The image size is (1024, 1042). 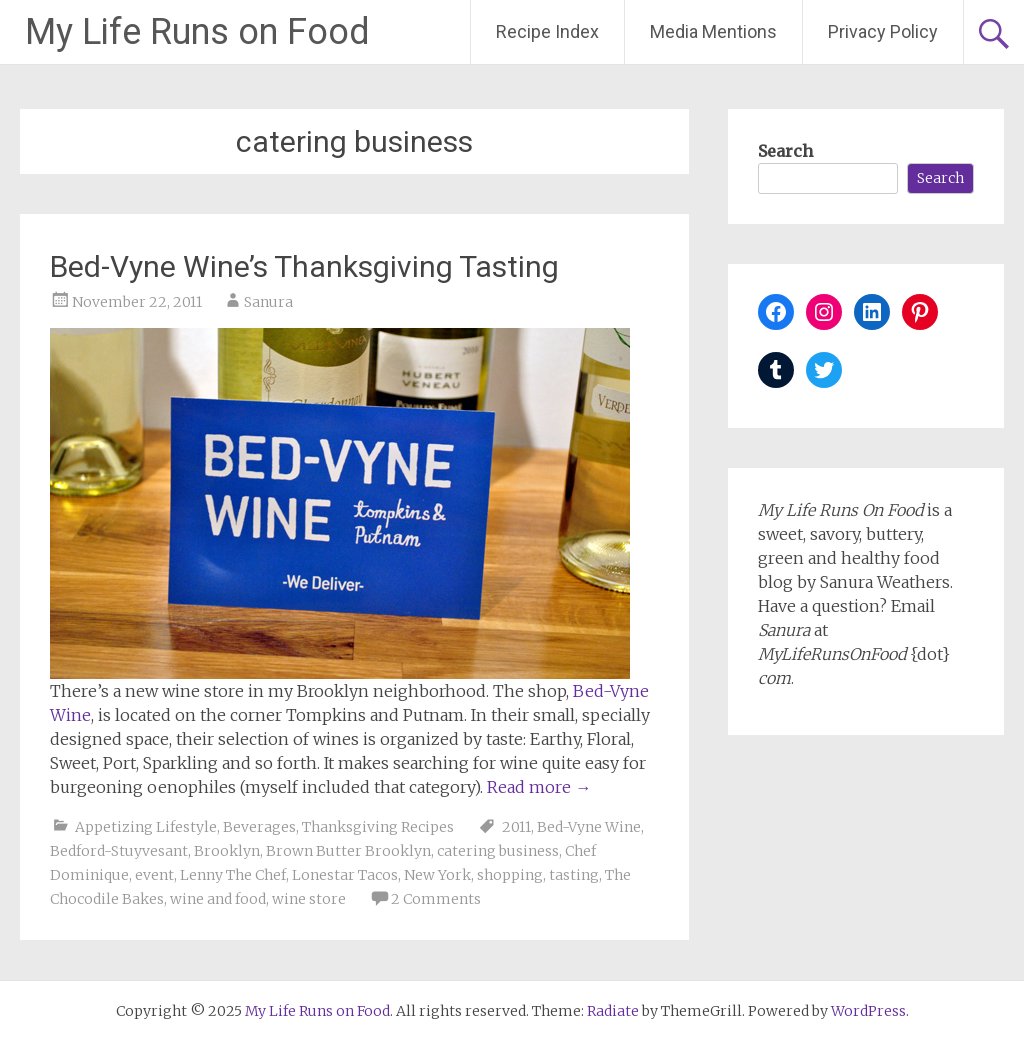 I want to click on catering business, so click(x=498, y=851).